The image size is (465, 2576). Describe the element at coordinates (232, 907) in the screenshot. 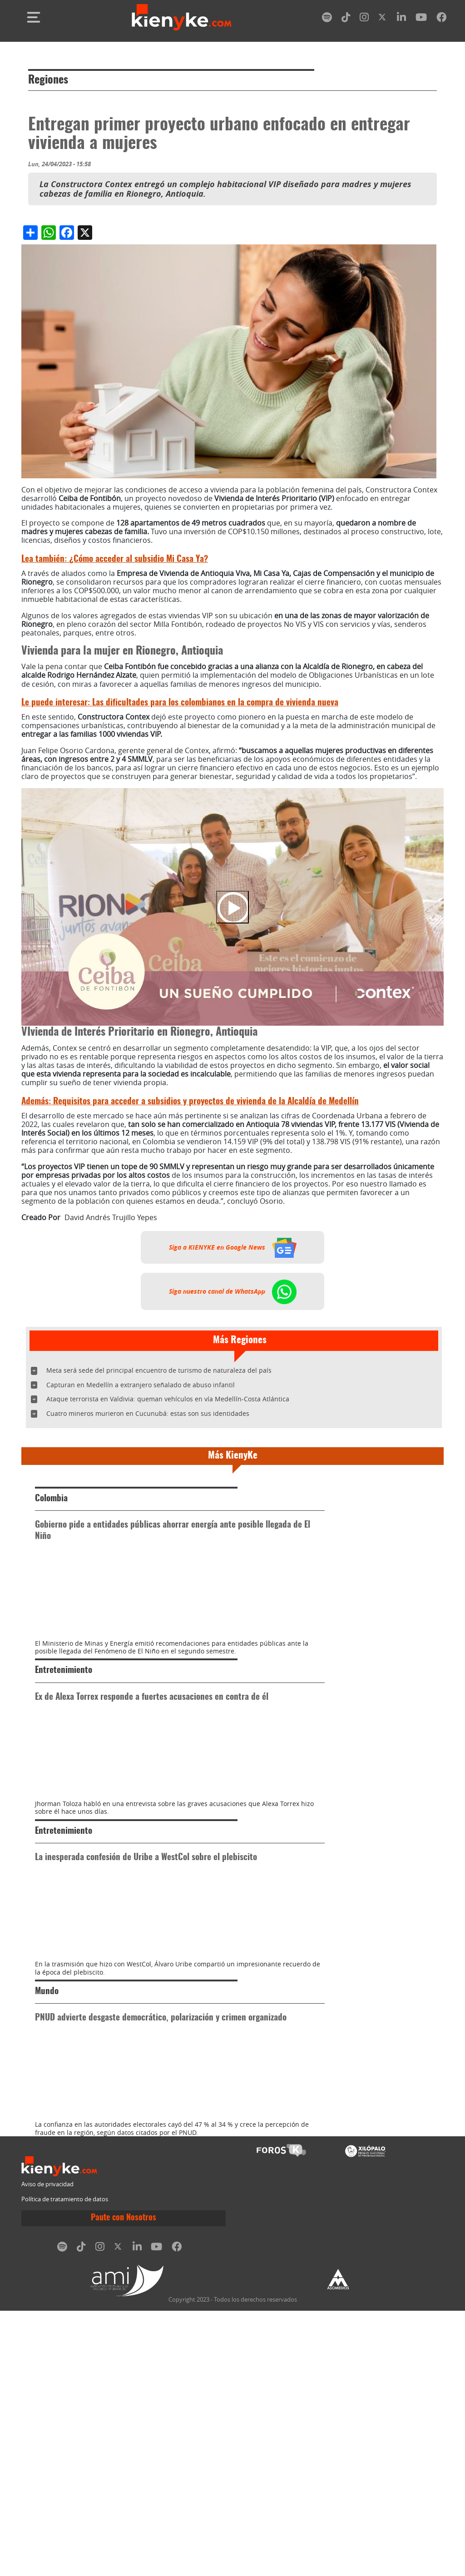

I see `[Play]` at that location.